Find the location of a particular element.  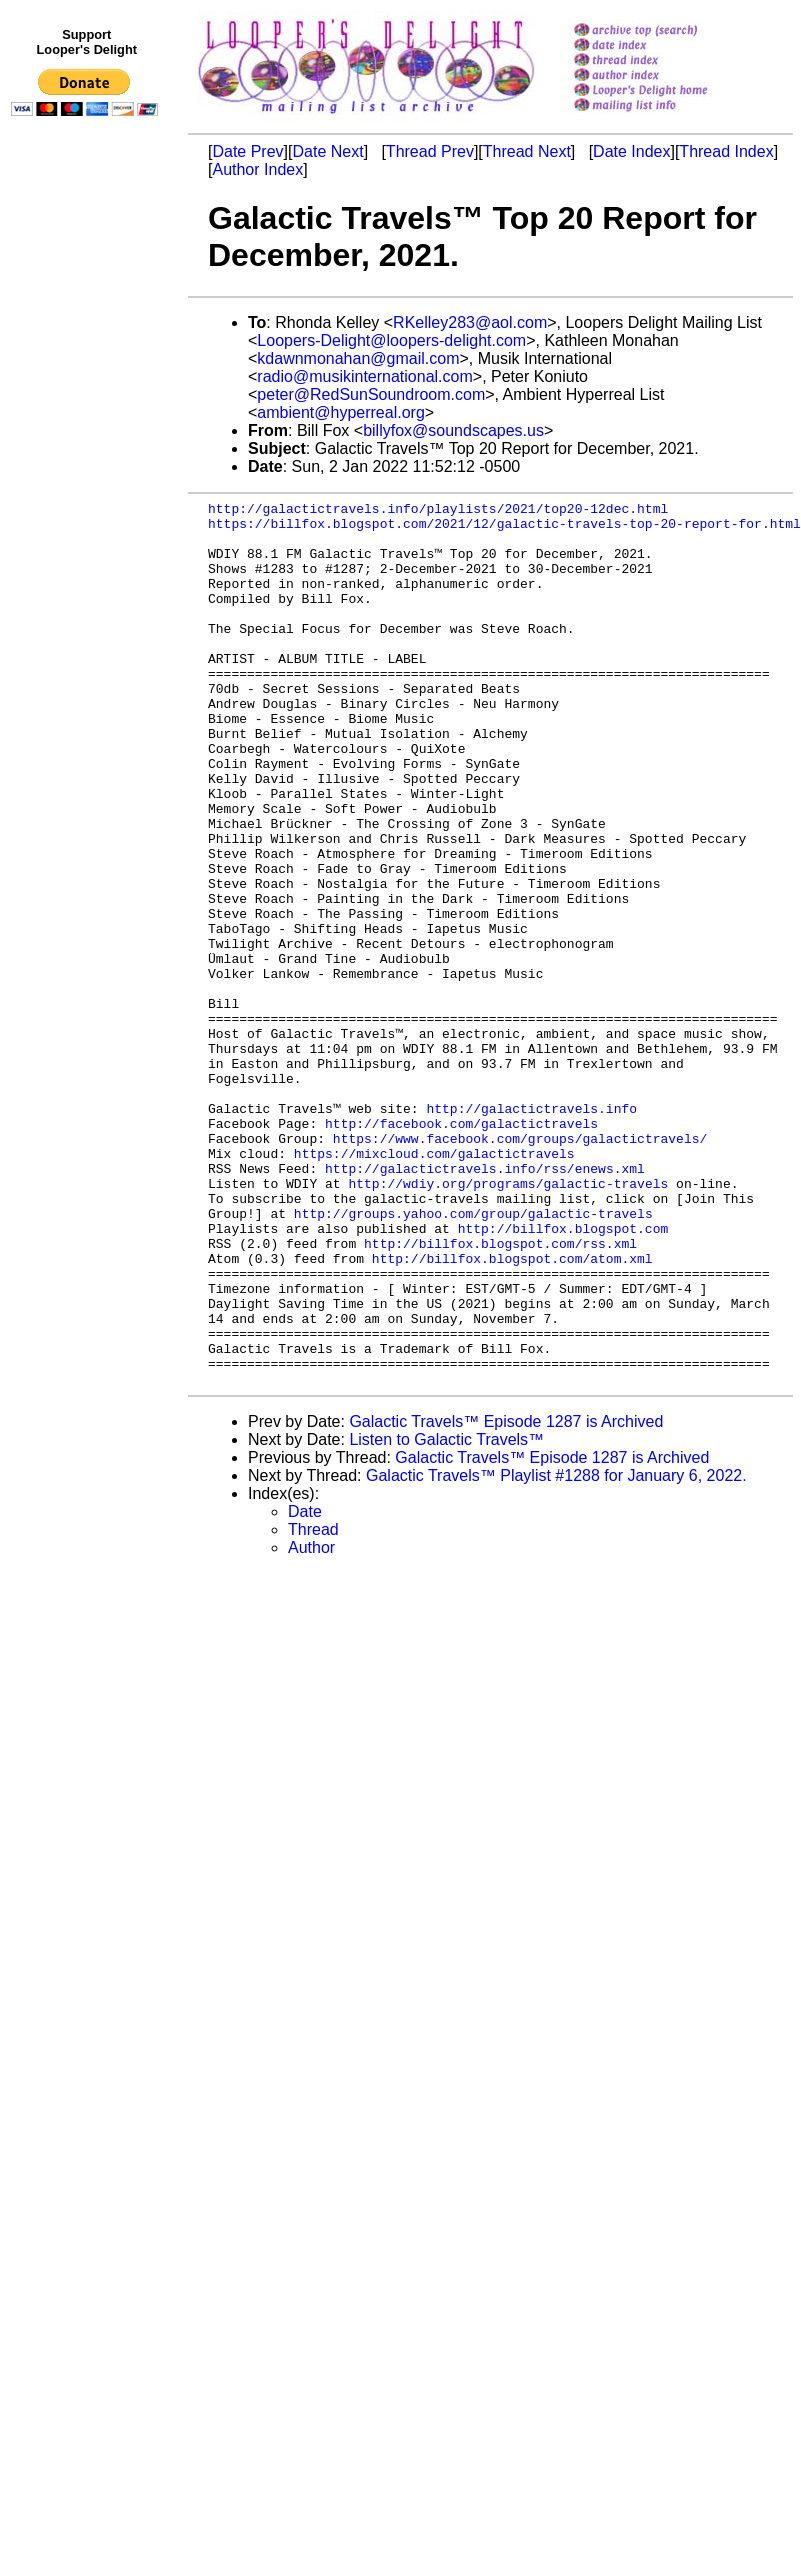

Thread is located at coordinates (313, 1706).